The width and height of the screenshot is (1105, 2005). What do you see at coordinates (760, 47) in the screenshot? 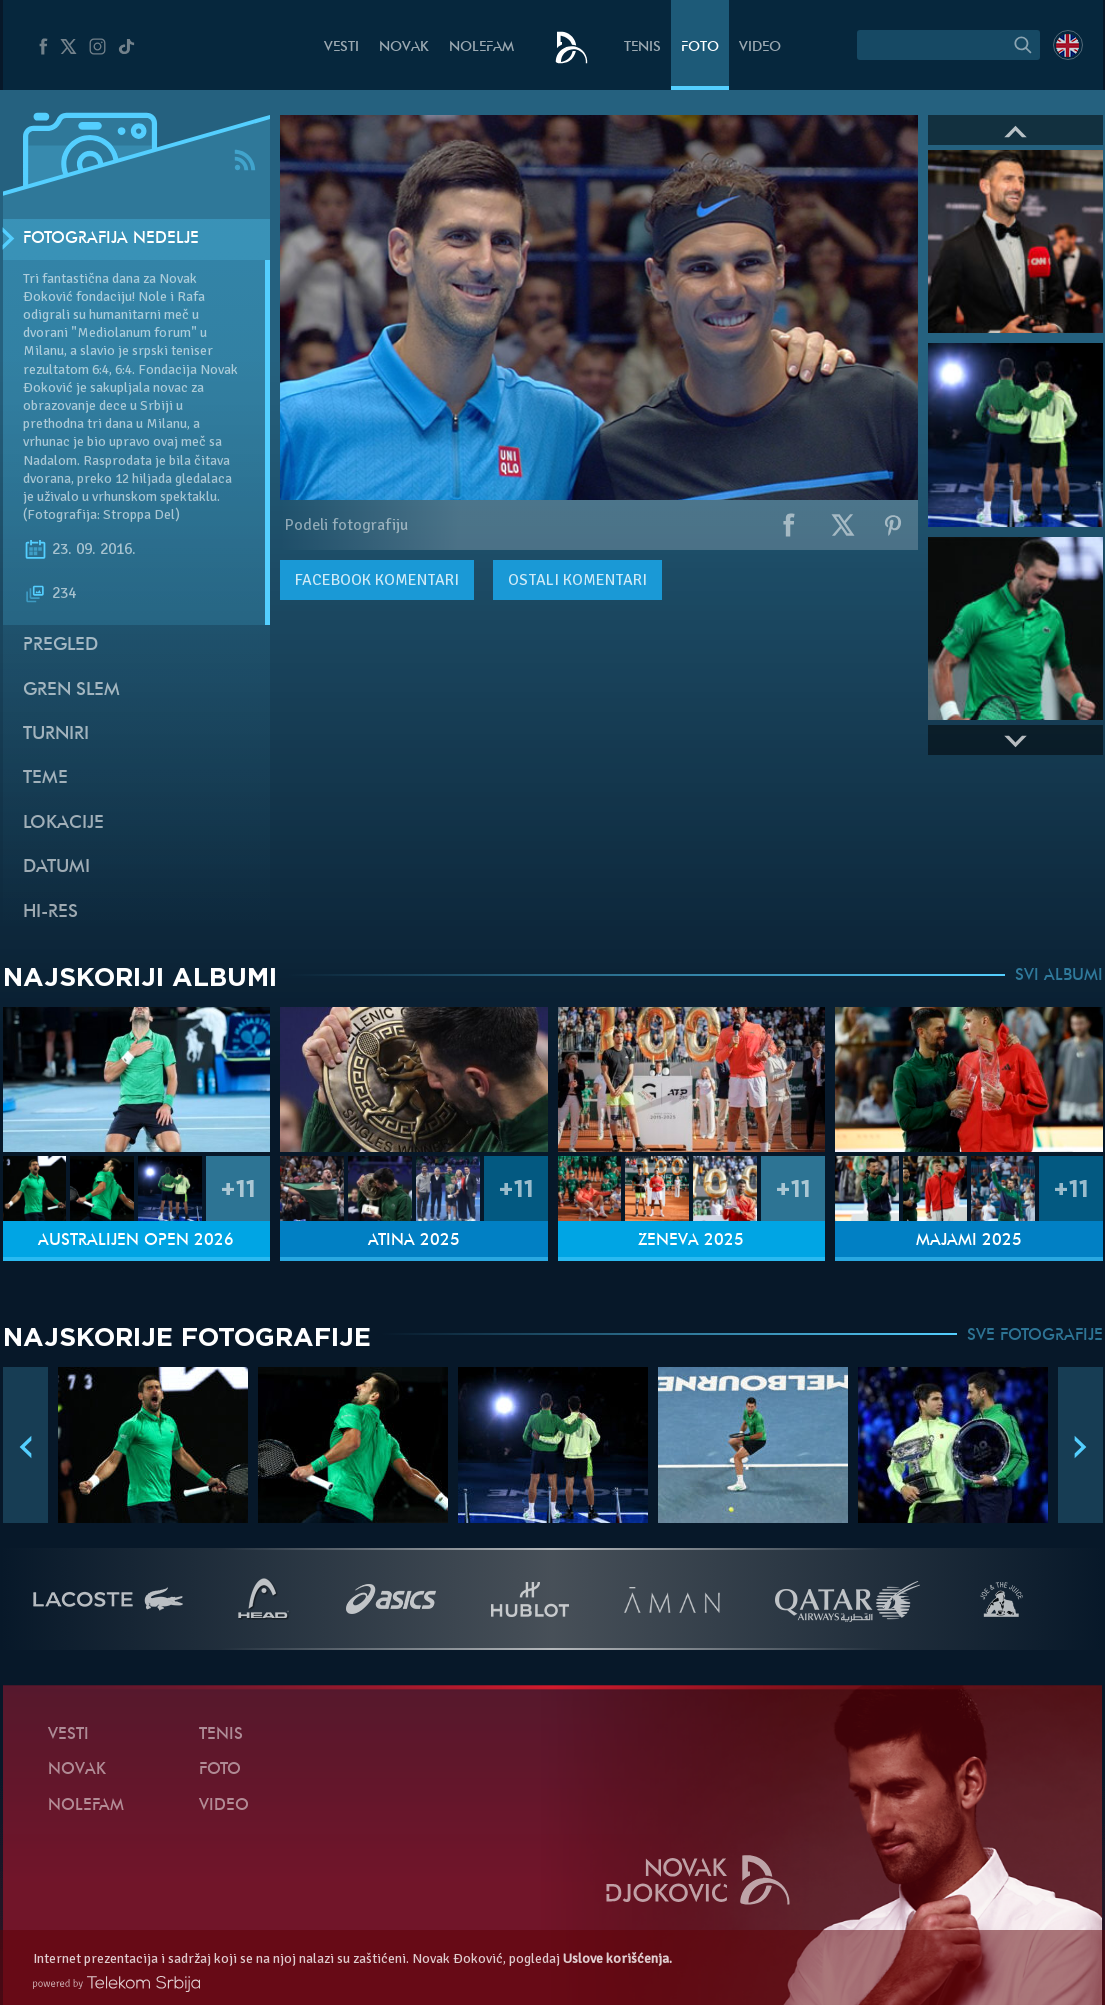
I see `Video` at bounding box center [760, 47].